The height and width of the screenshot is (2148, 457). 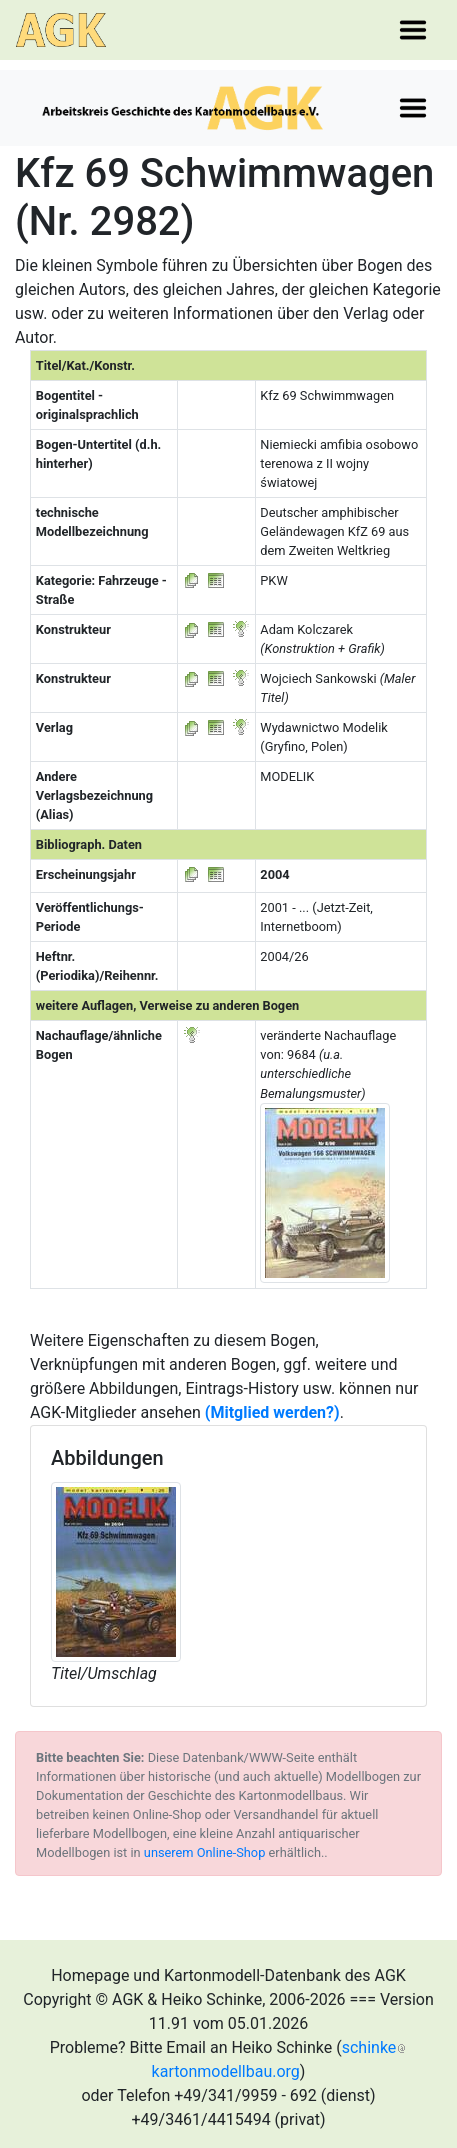 I want to click on [Toggle navigation], so click(x=413, y=30).